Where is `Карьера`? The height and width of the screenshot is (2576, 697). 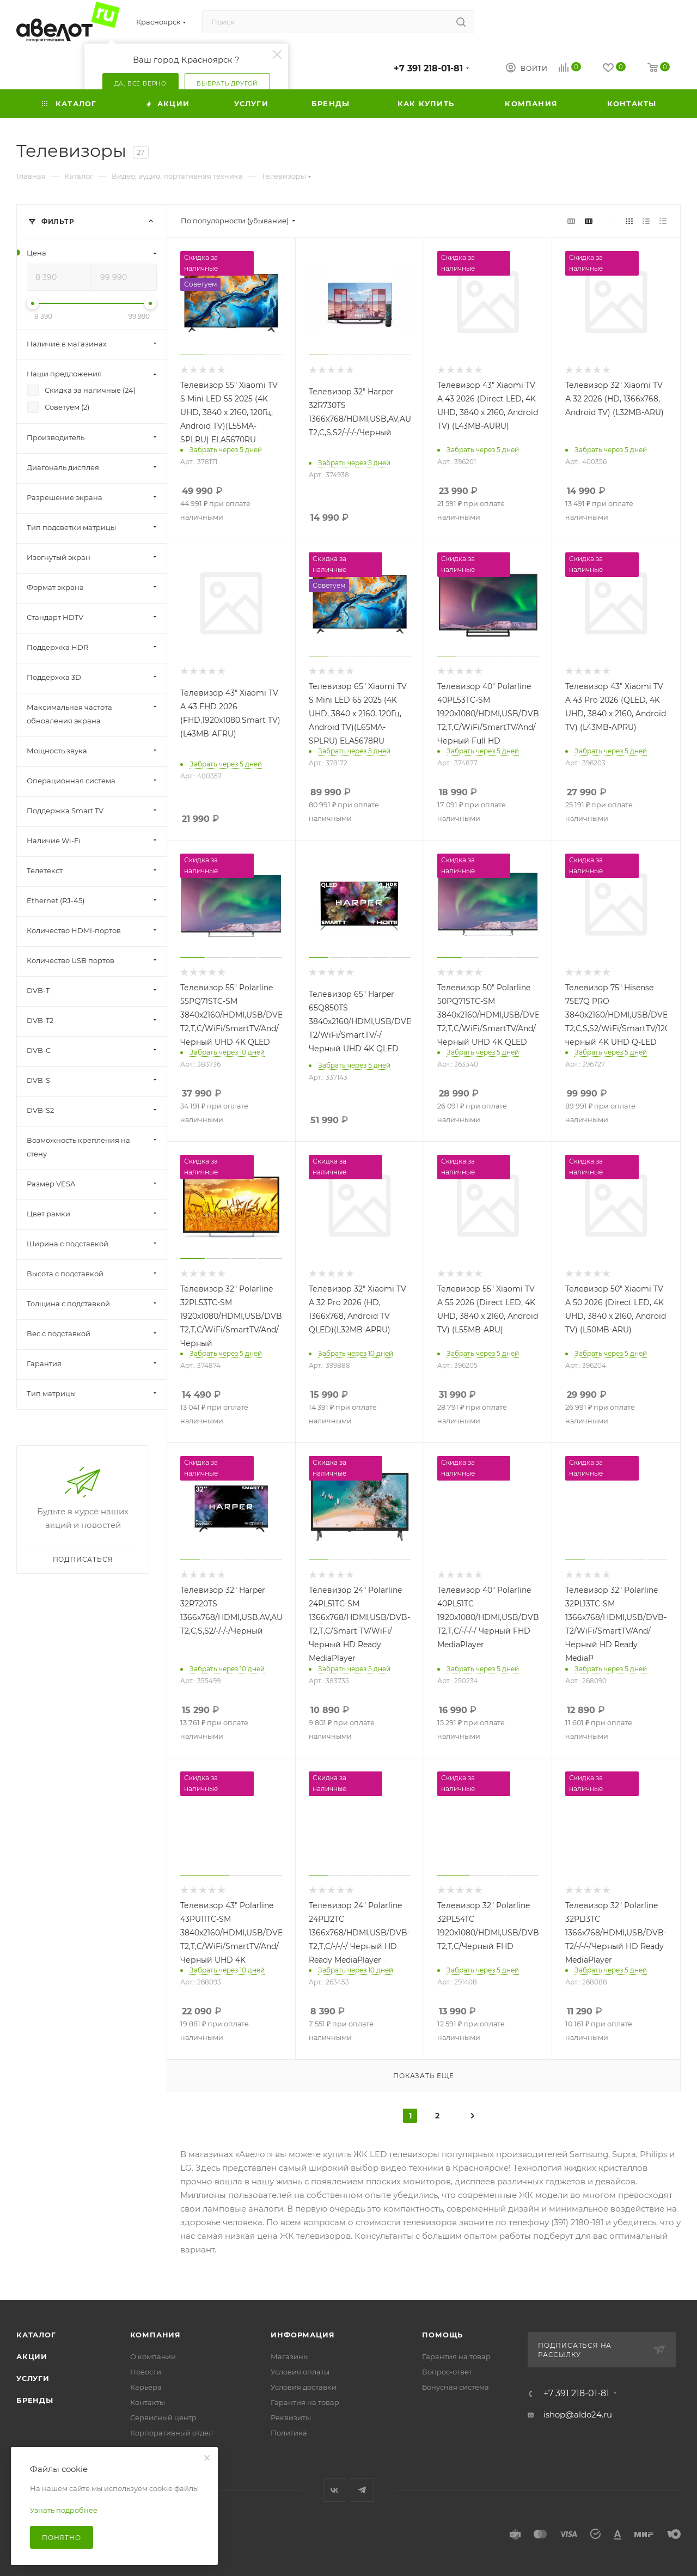 Карьера is located at coordinates (146, 2387).